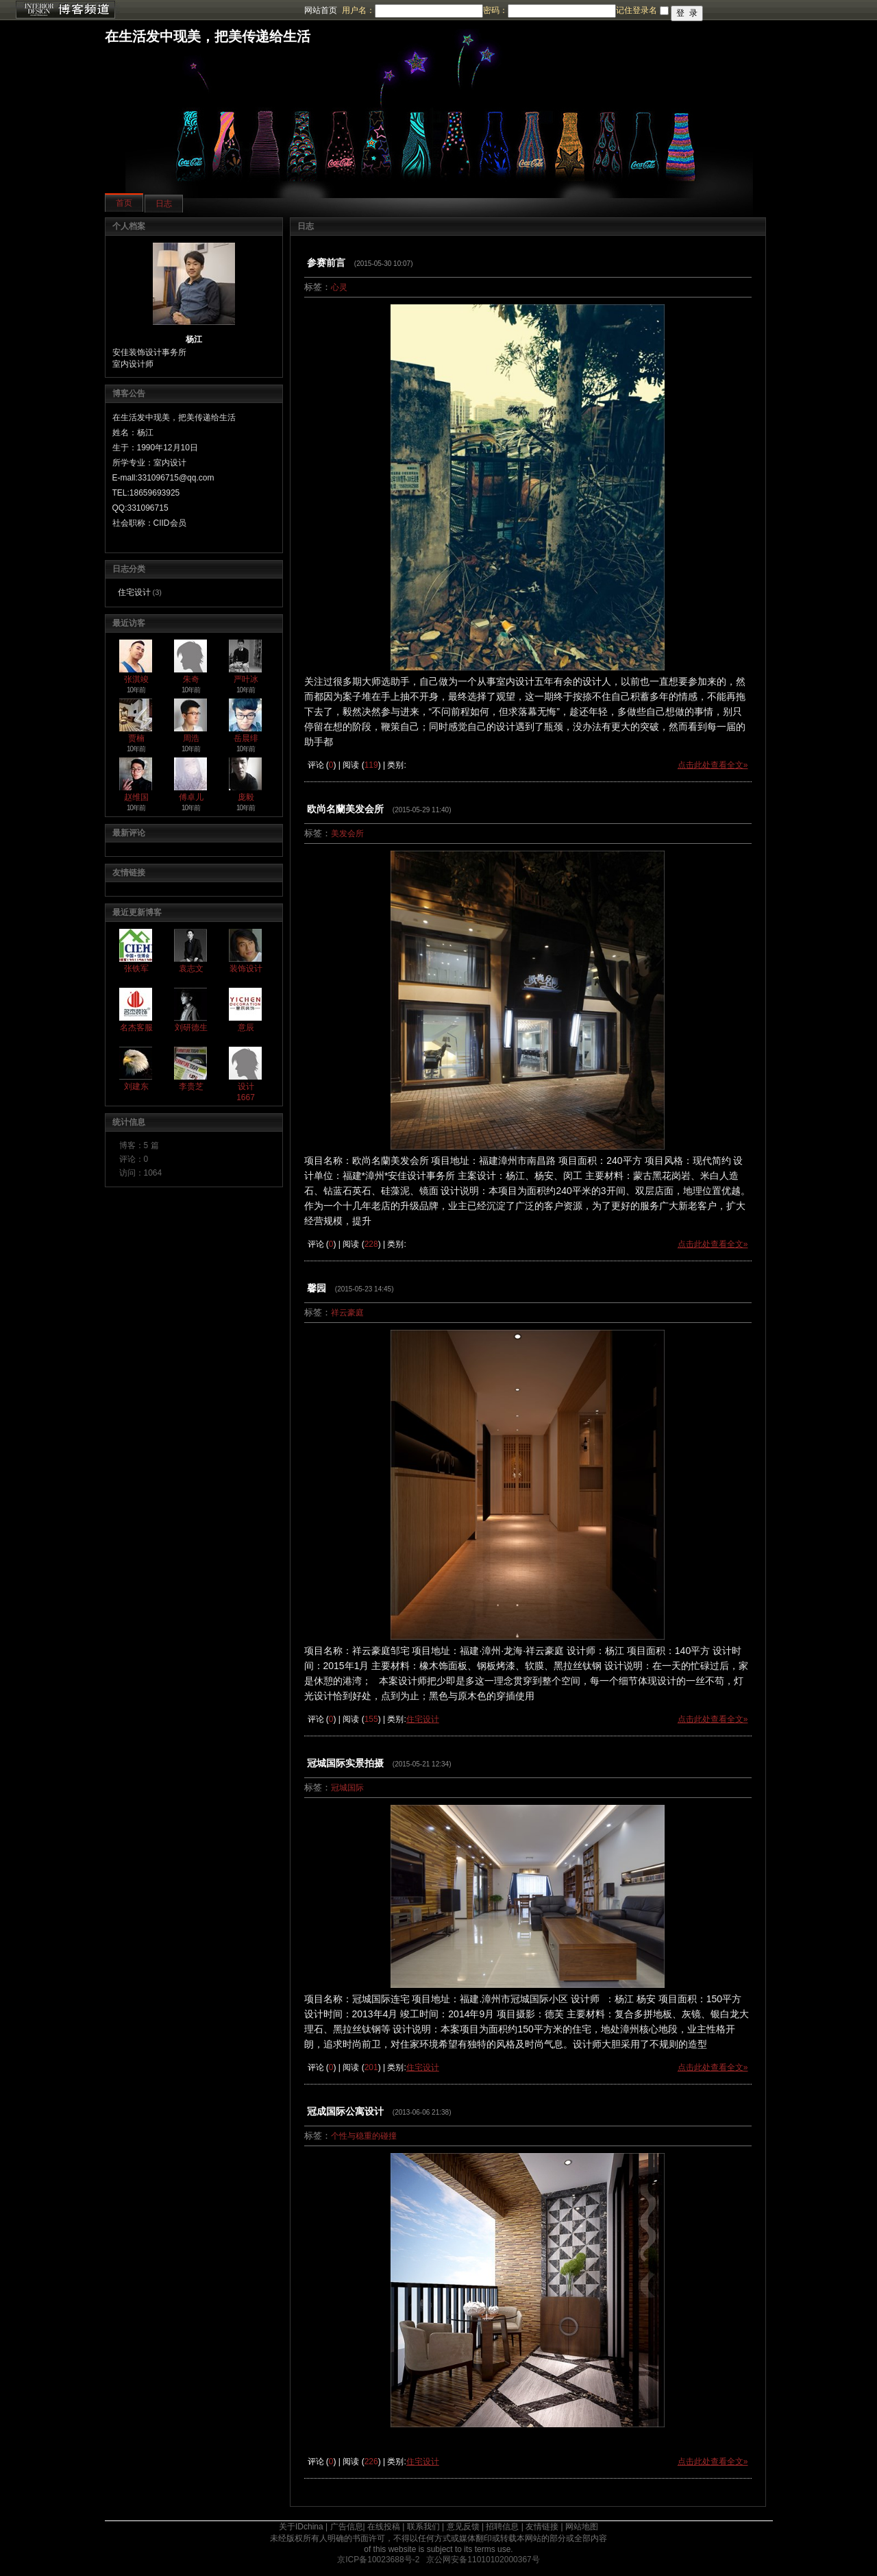  What do you see at coordinates (345, 808) in the screenshot?
I see `欧尚名蘭美发会所` at bounding box center [345, 808].